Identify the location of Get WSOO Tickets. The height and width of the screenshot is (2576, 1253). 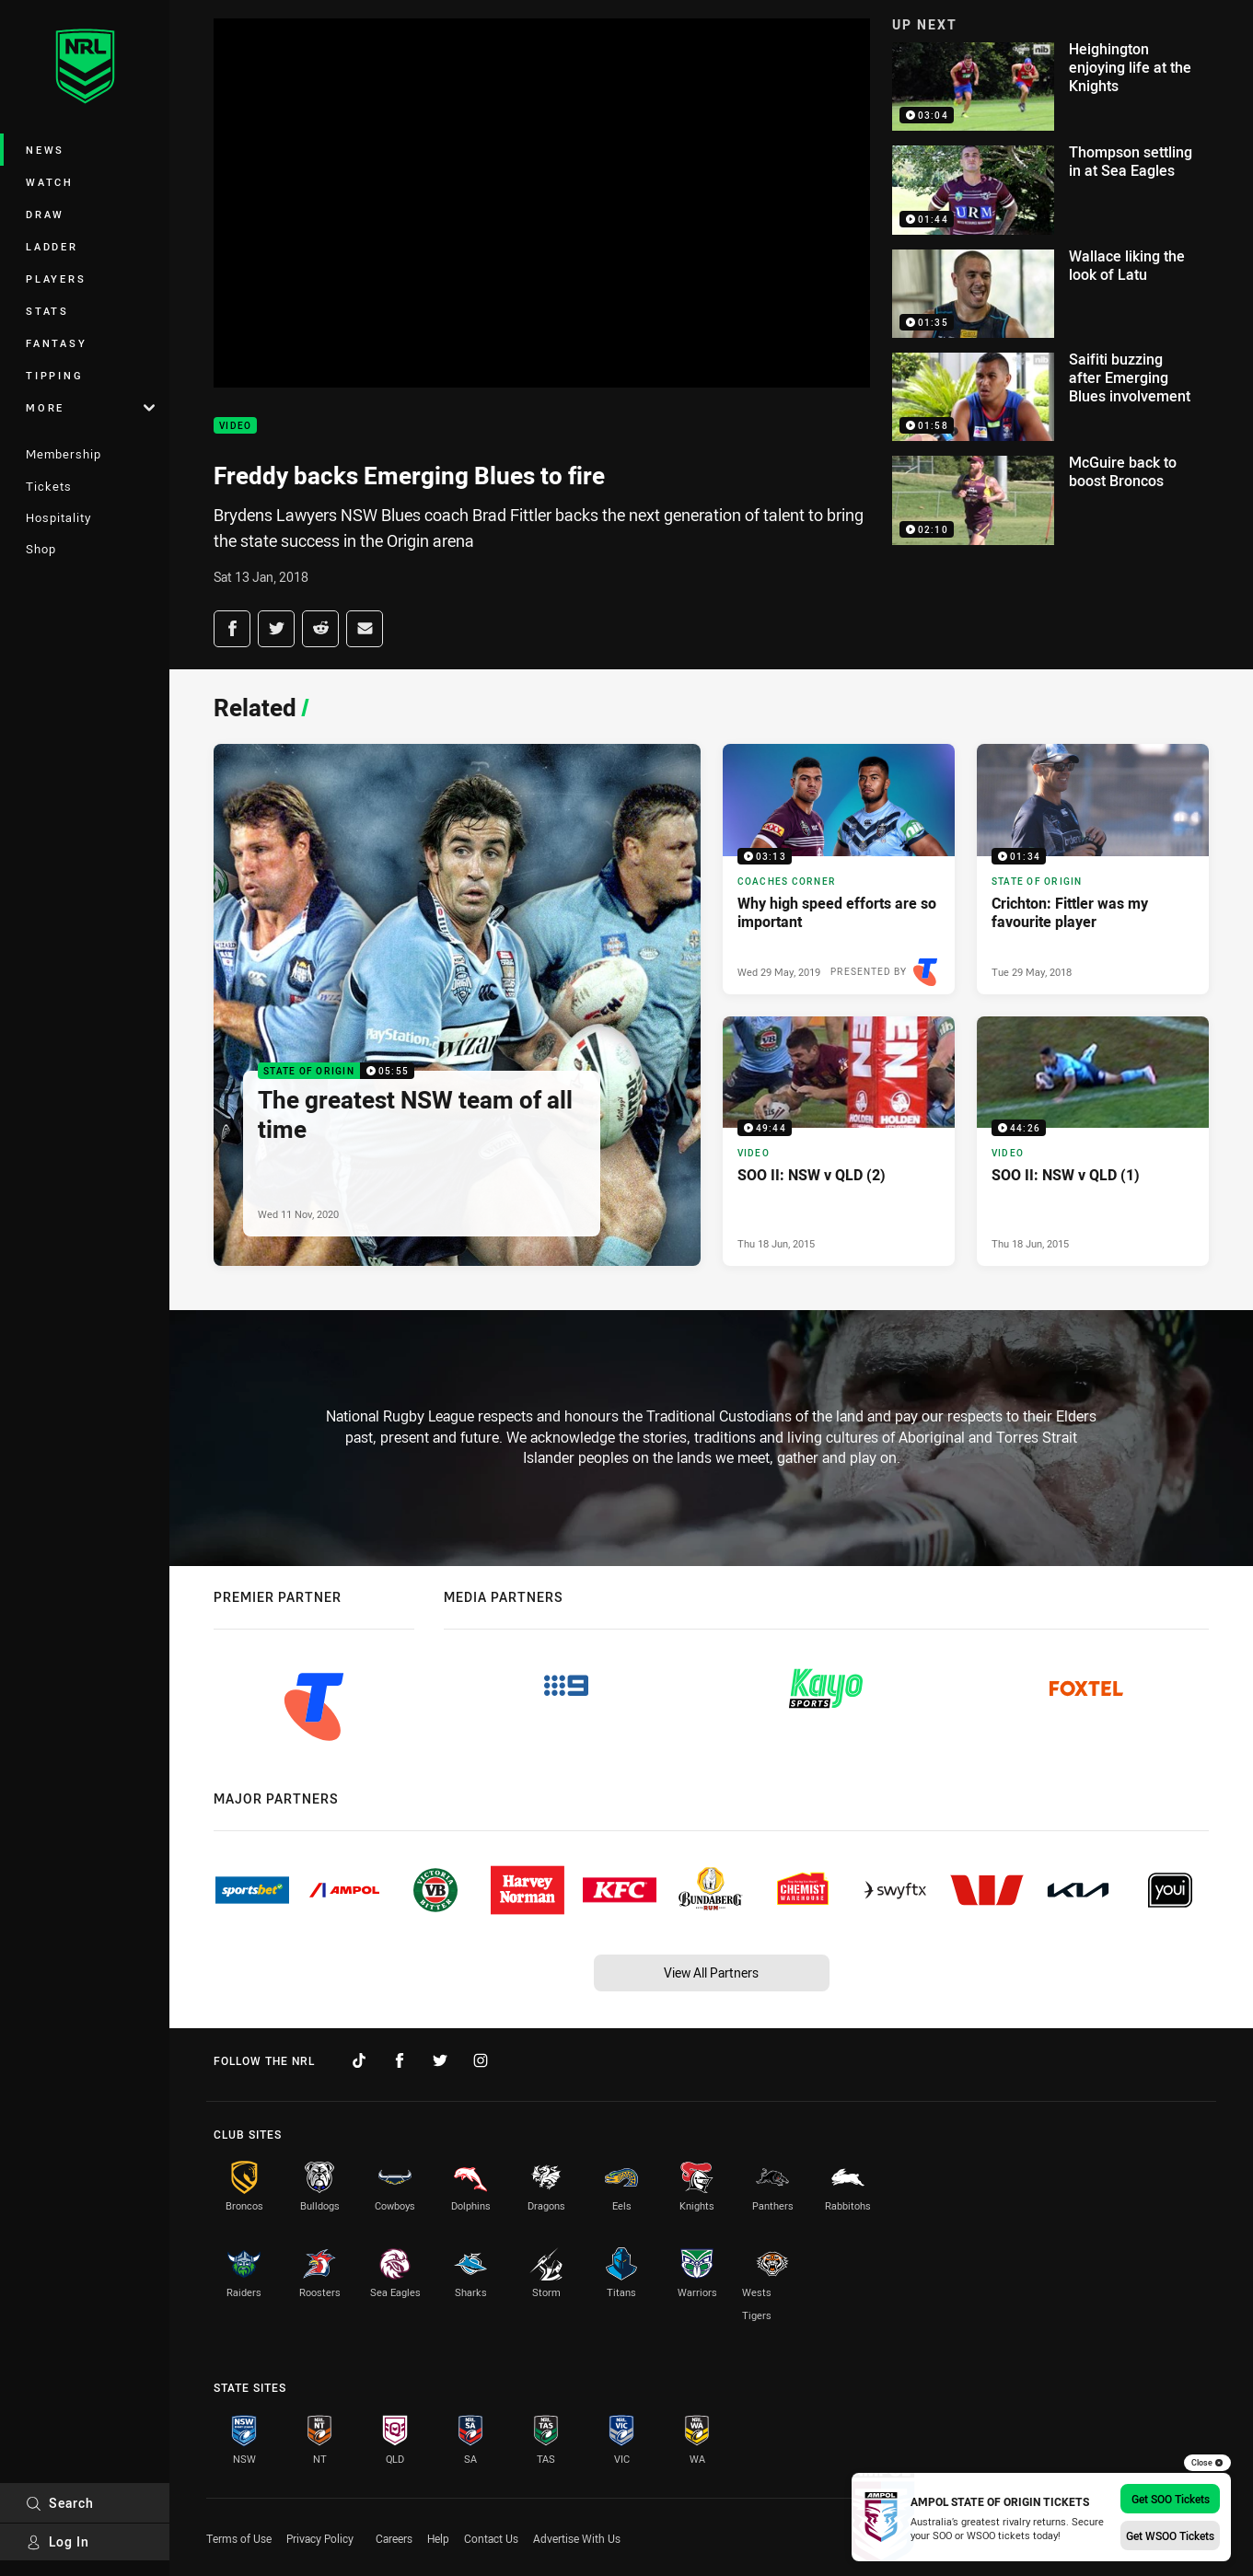
(1170, 2535).